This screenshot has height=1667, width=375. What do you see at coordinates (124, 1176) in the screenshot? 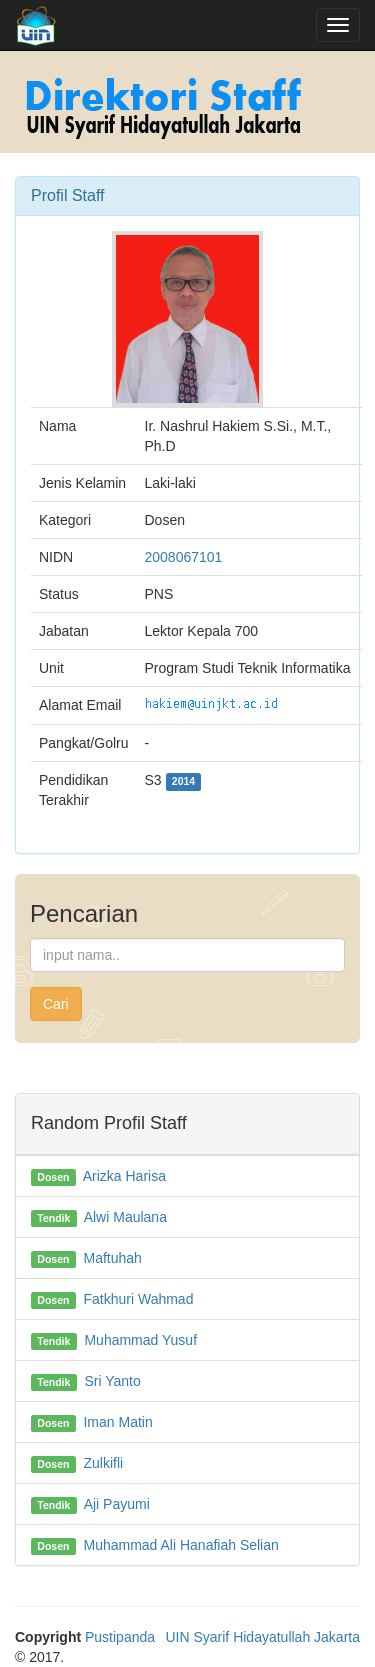
I see `Arizka Harisa` at bounding box center [124, 1176].